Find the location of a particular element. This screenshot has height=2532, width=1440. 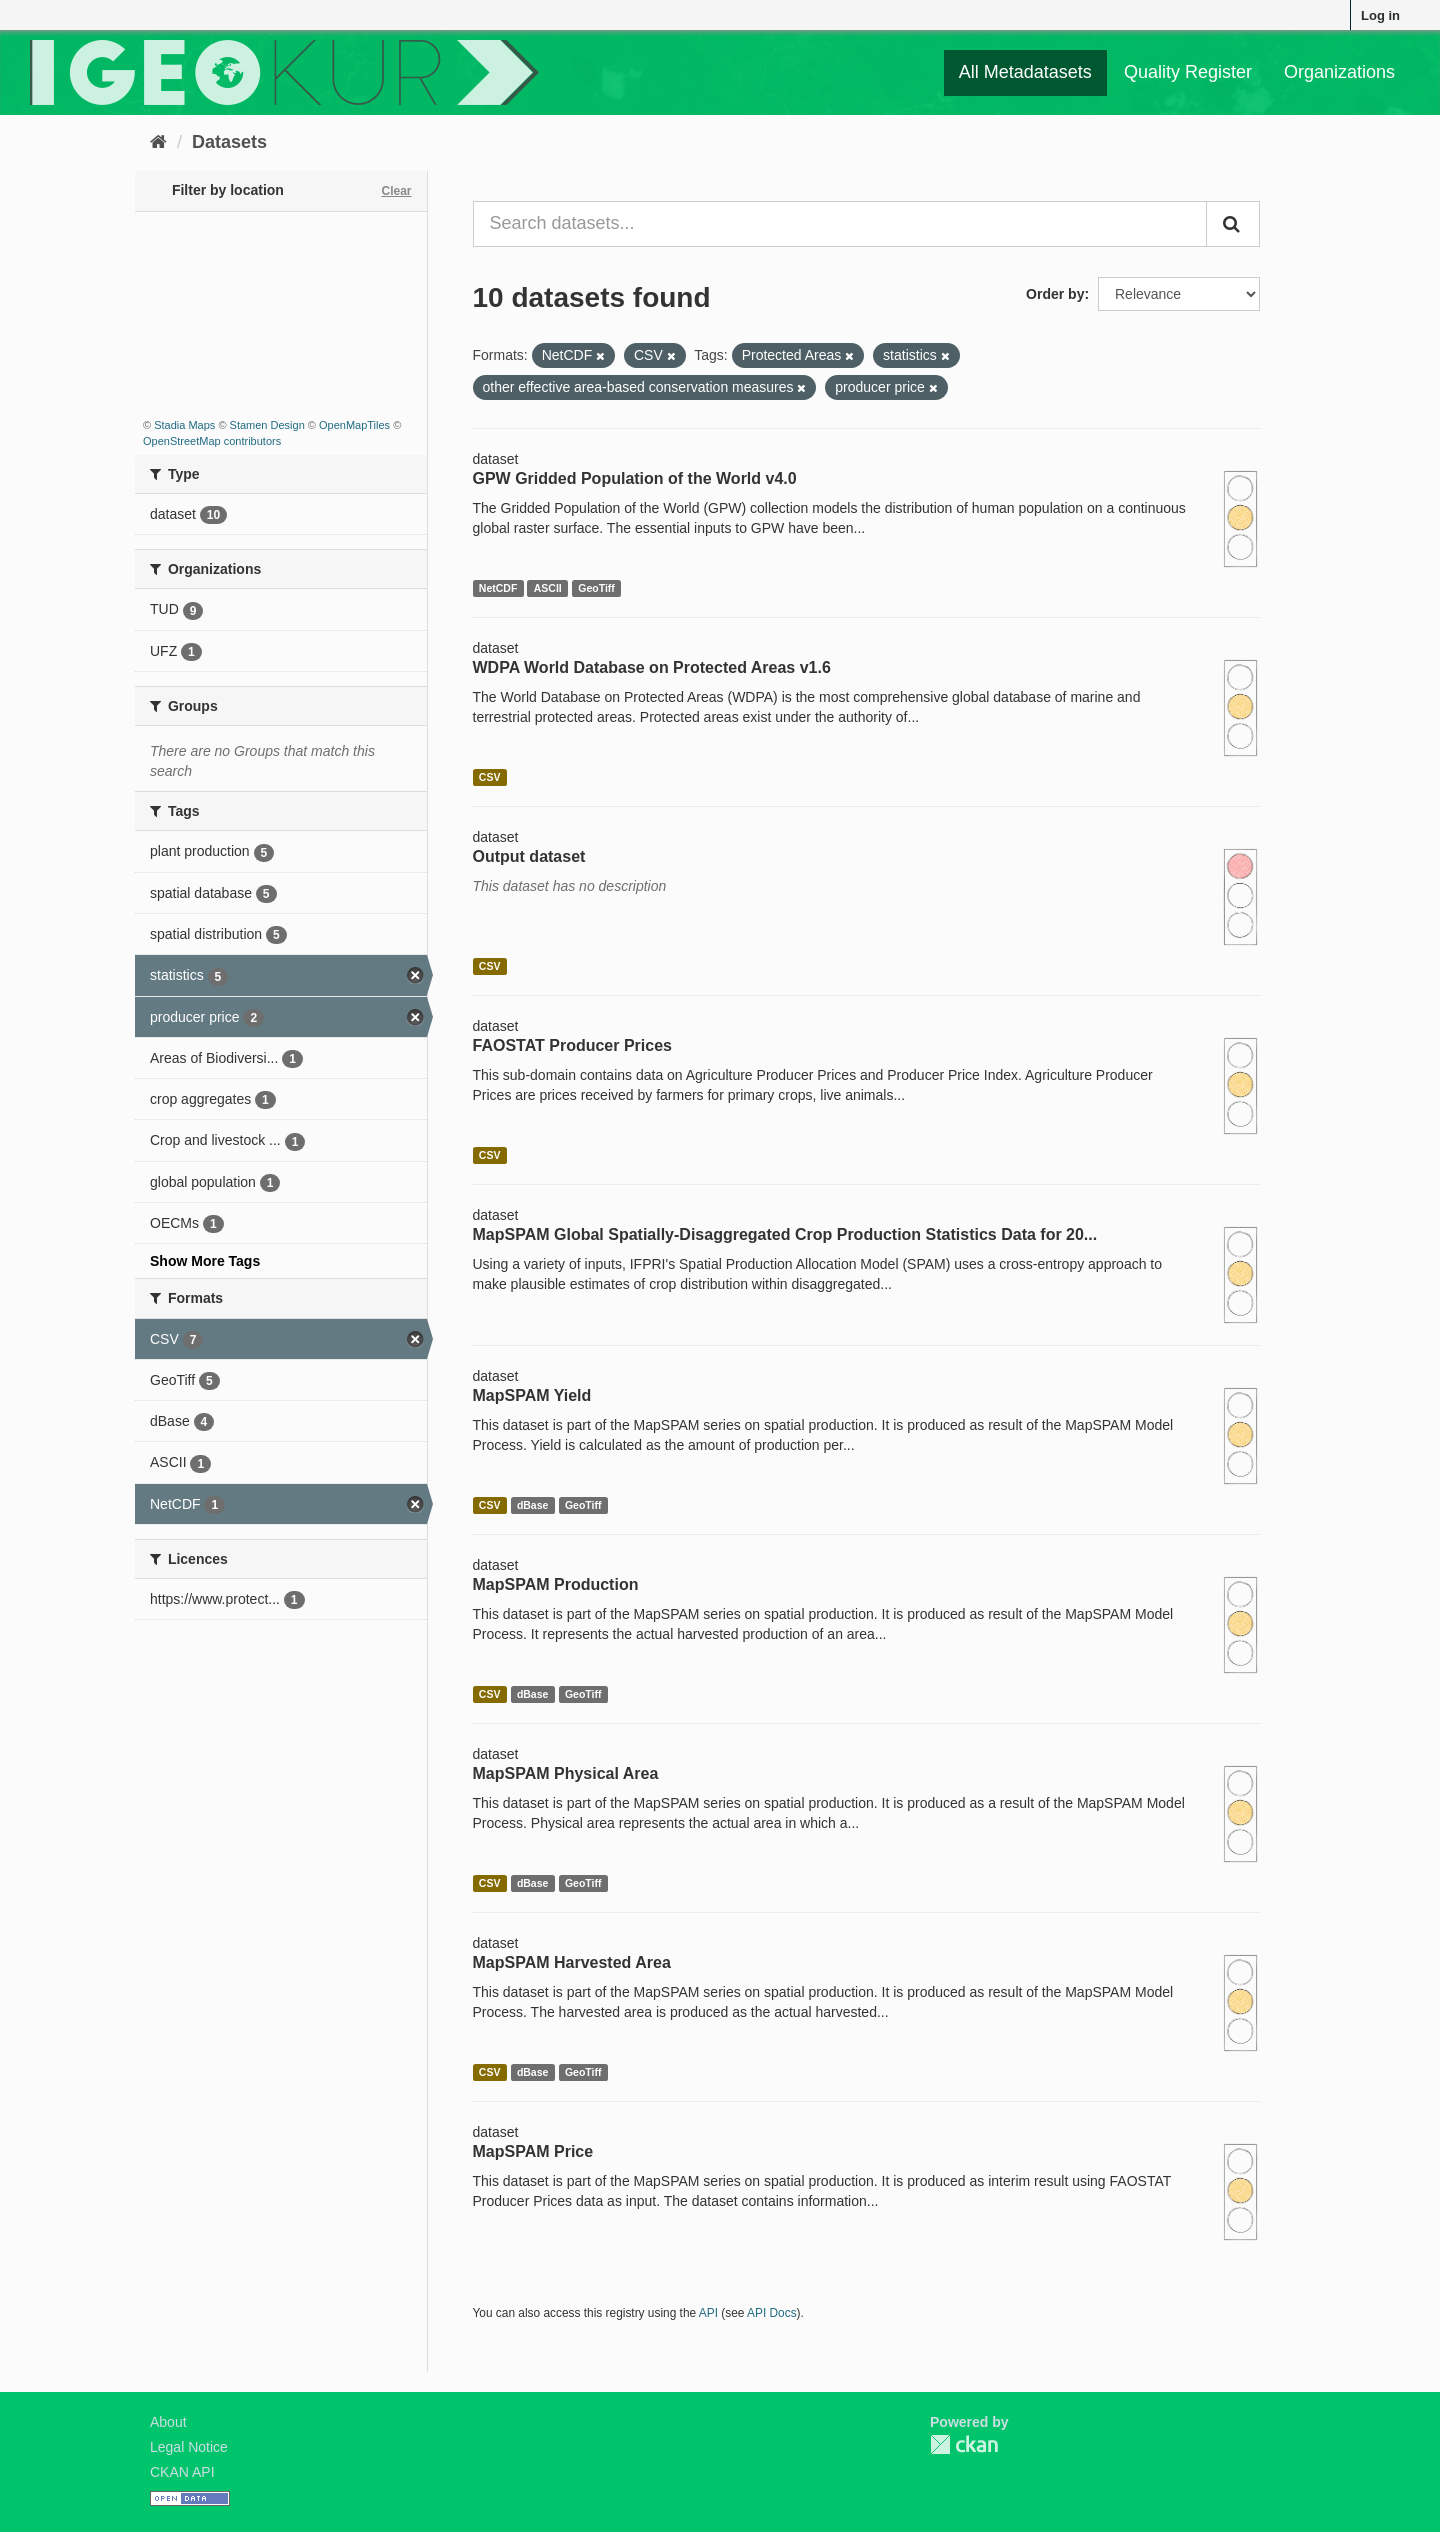

[Submit] is located at coordinates (1233, 224).